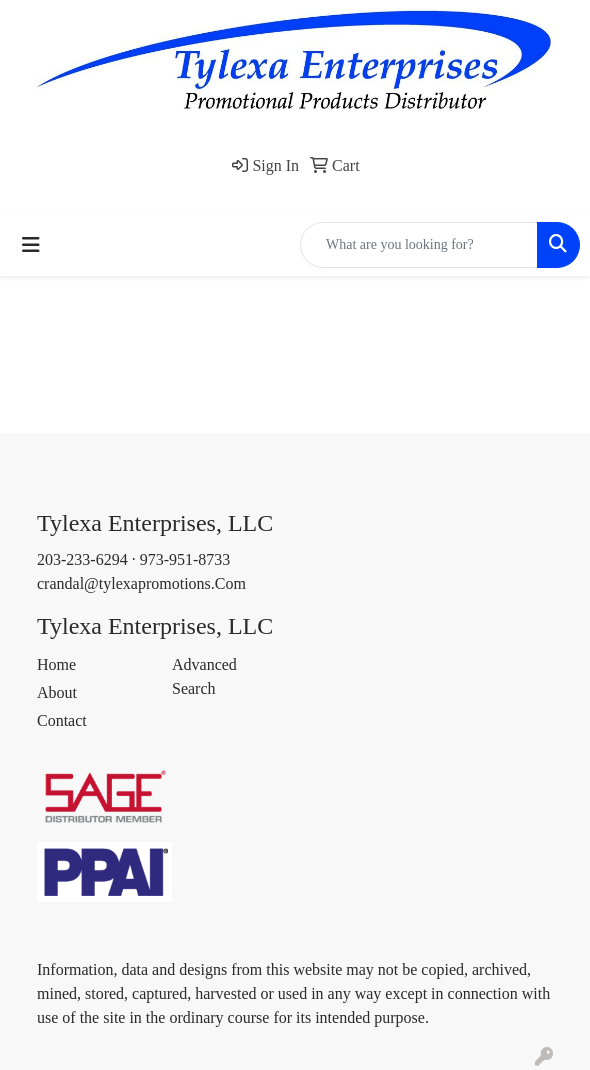 Image resolution: width=590 pixels, height=1070 pixels. Describe the element at coordinates (57, 692) in the screenshot. I see `About` at that location.